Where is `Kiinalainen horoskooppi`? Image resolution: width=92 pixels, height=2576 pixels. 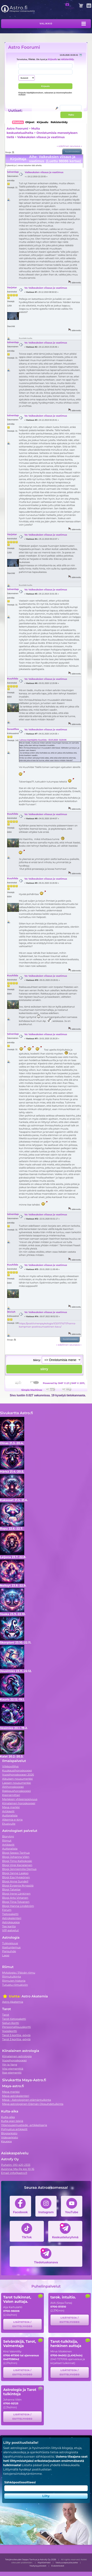
Kiinalainen horoskooppi is located at coordinates (18, 1803).